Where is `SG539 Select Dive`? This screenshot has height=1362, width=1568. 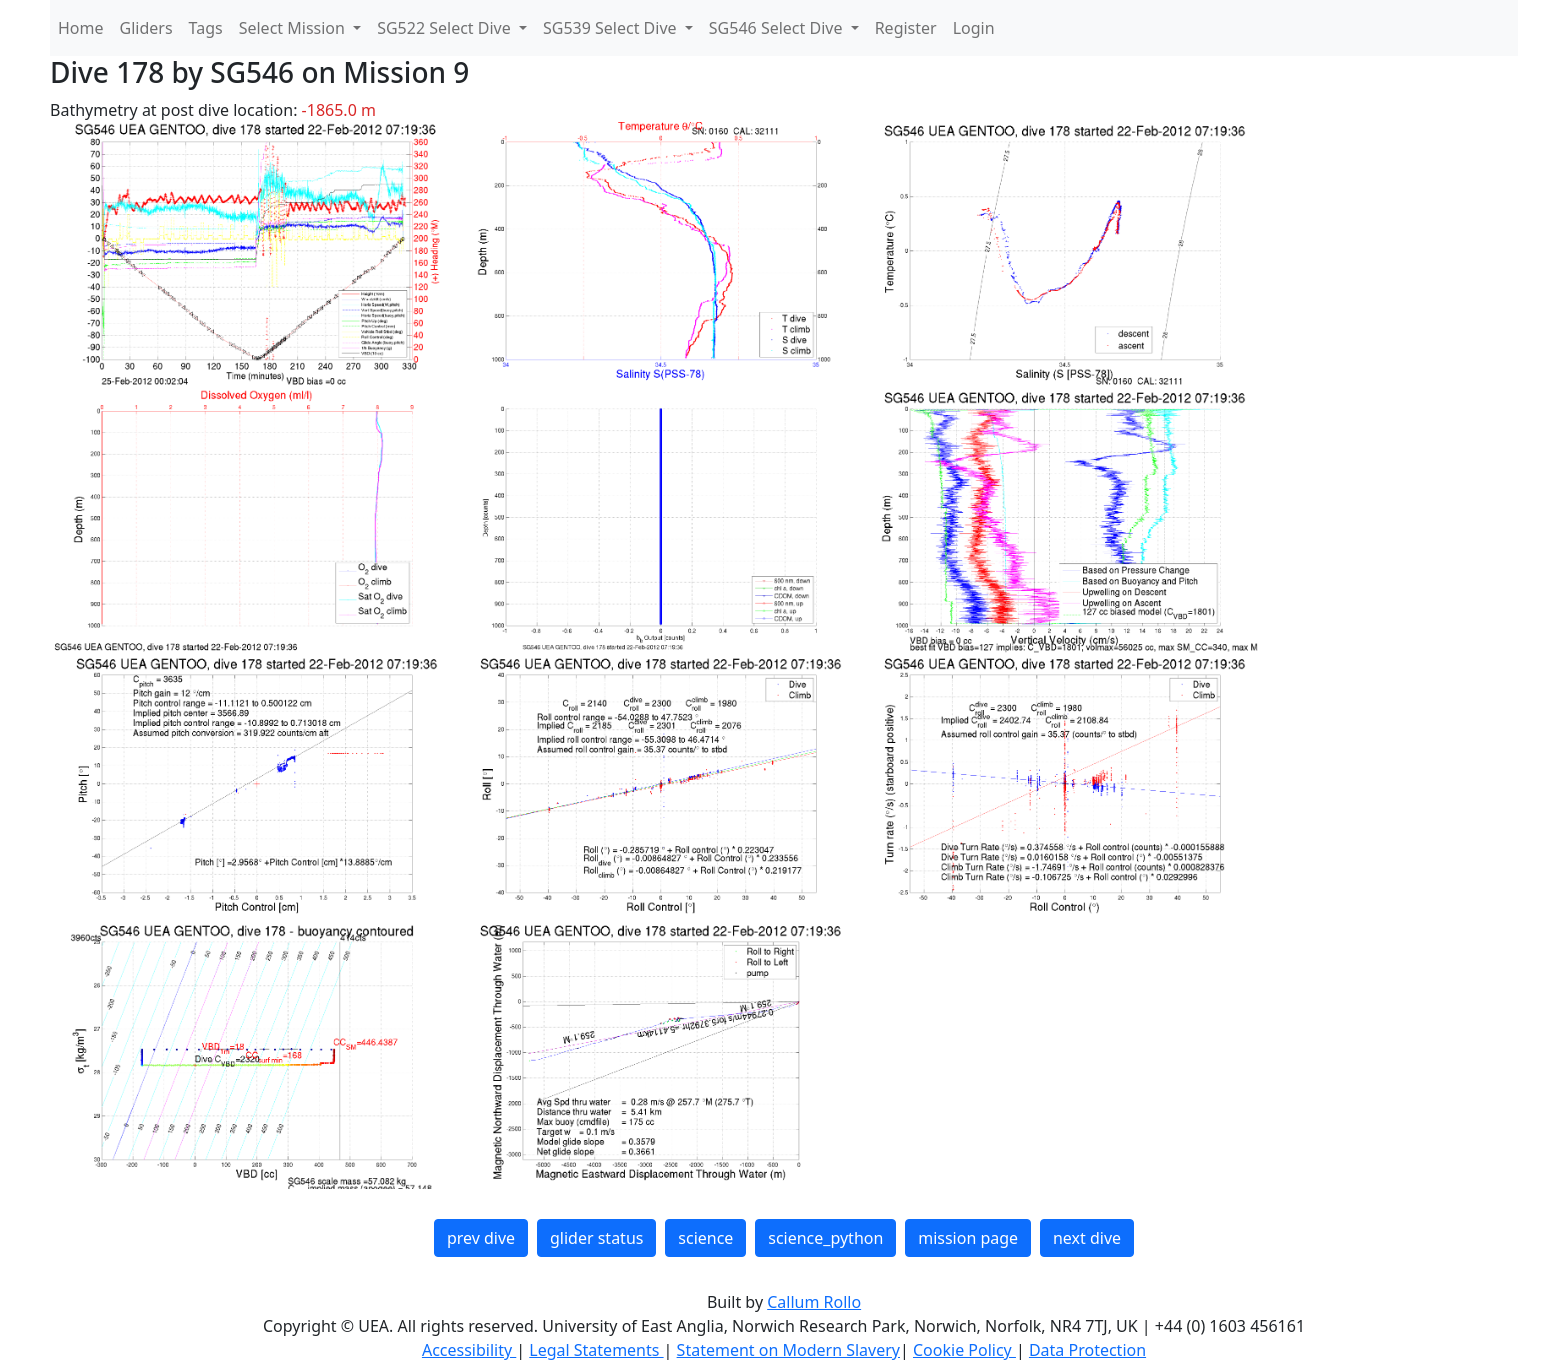 SG539 Select Dive is located at coordinates (612, 28).